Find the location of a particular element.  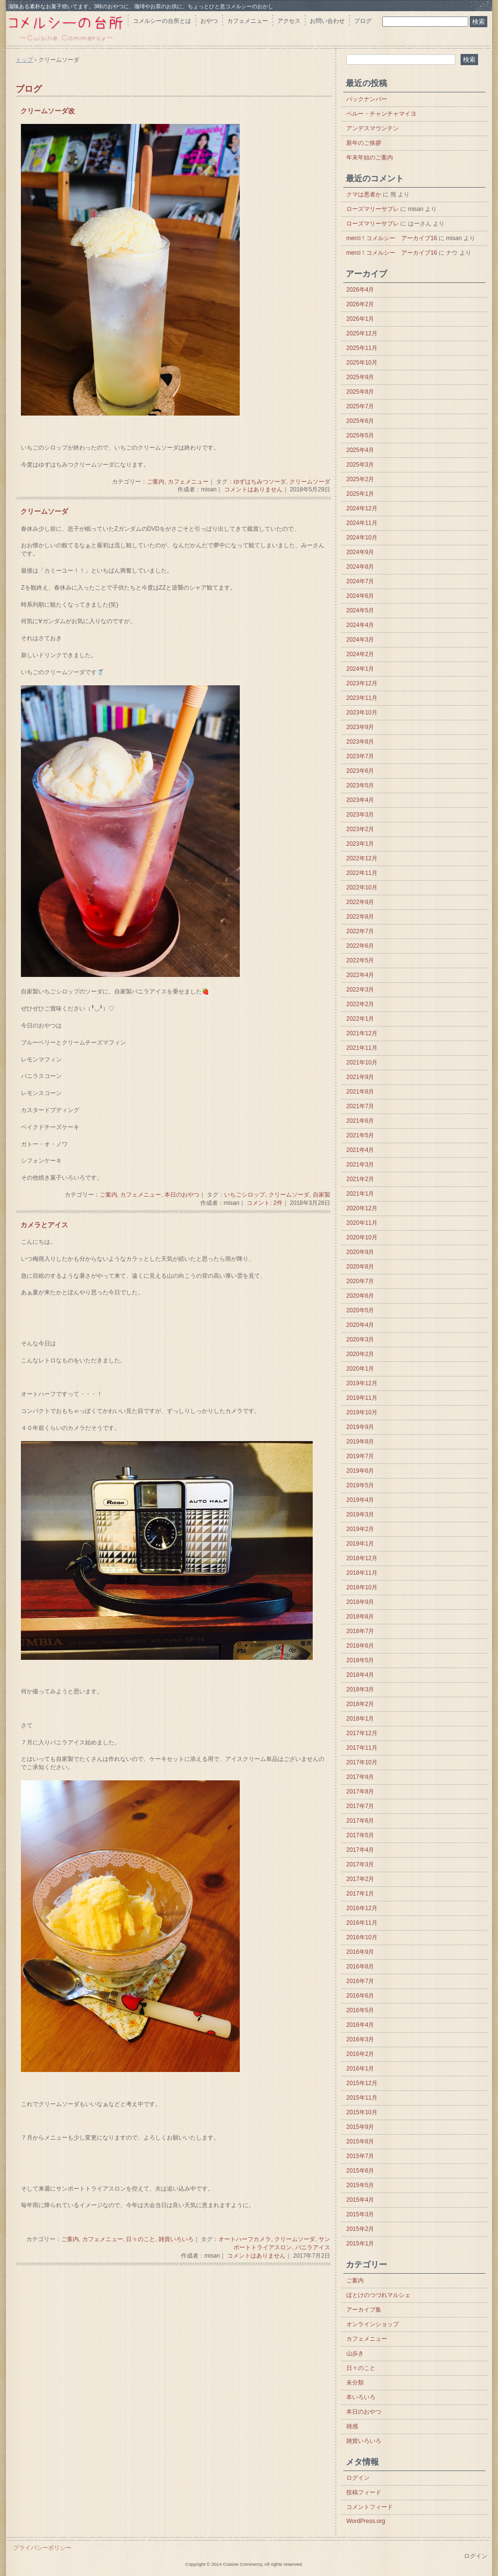

2019年3月 is located at coordinates (360, 1514).